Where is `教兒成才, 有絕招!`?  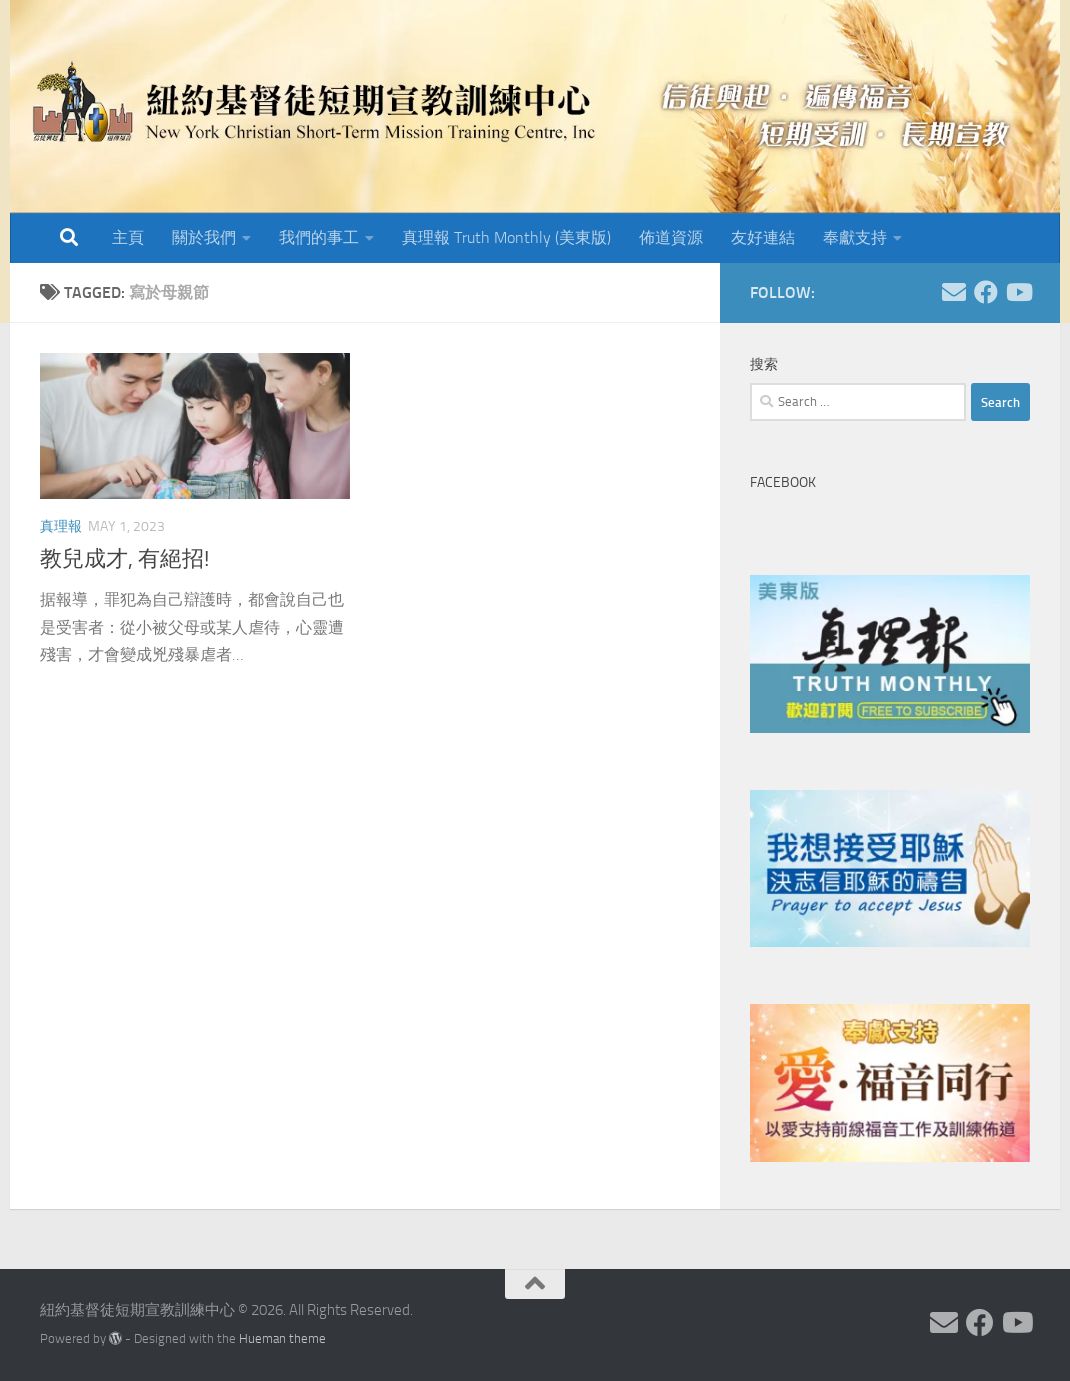
教兒成才, 有絕招! is located at coordinates (124, 559).